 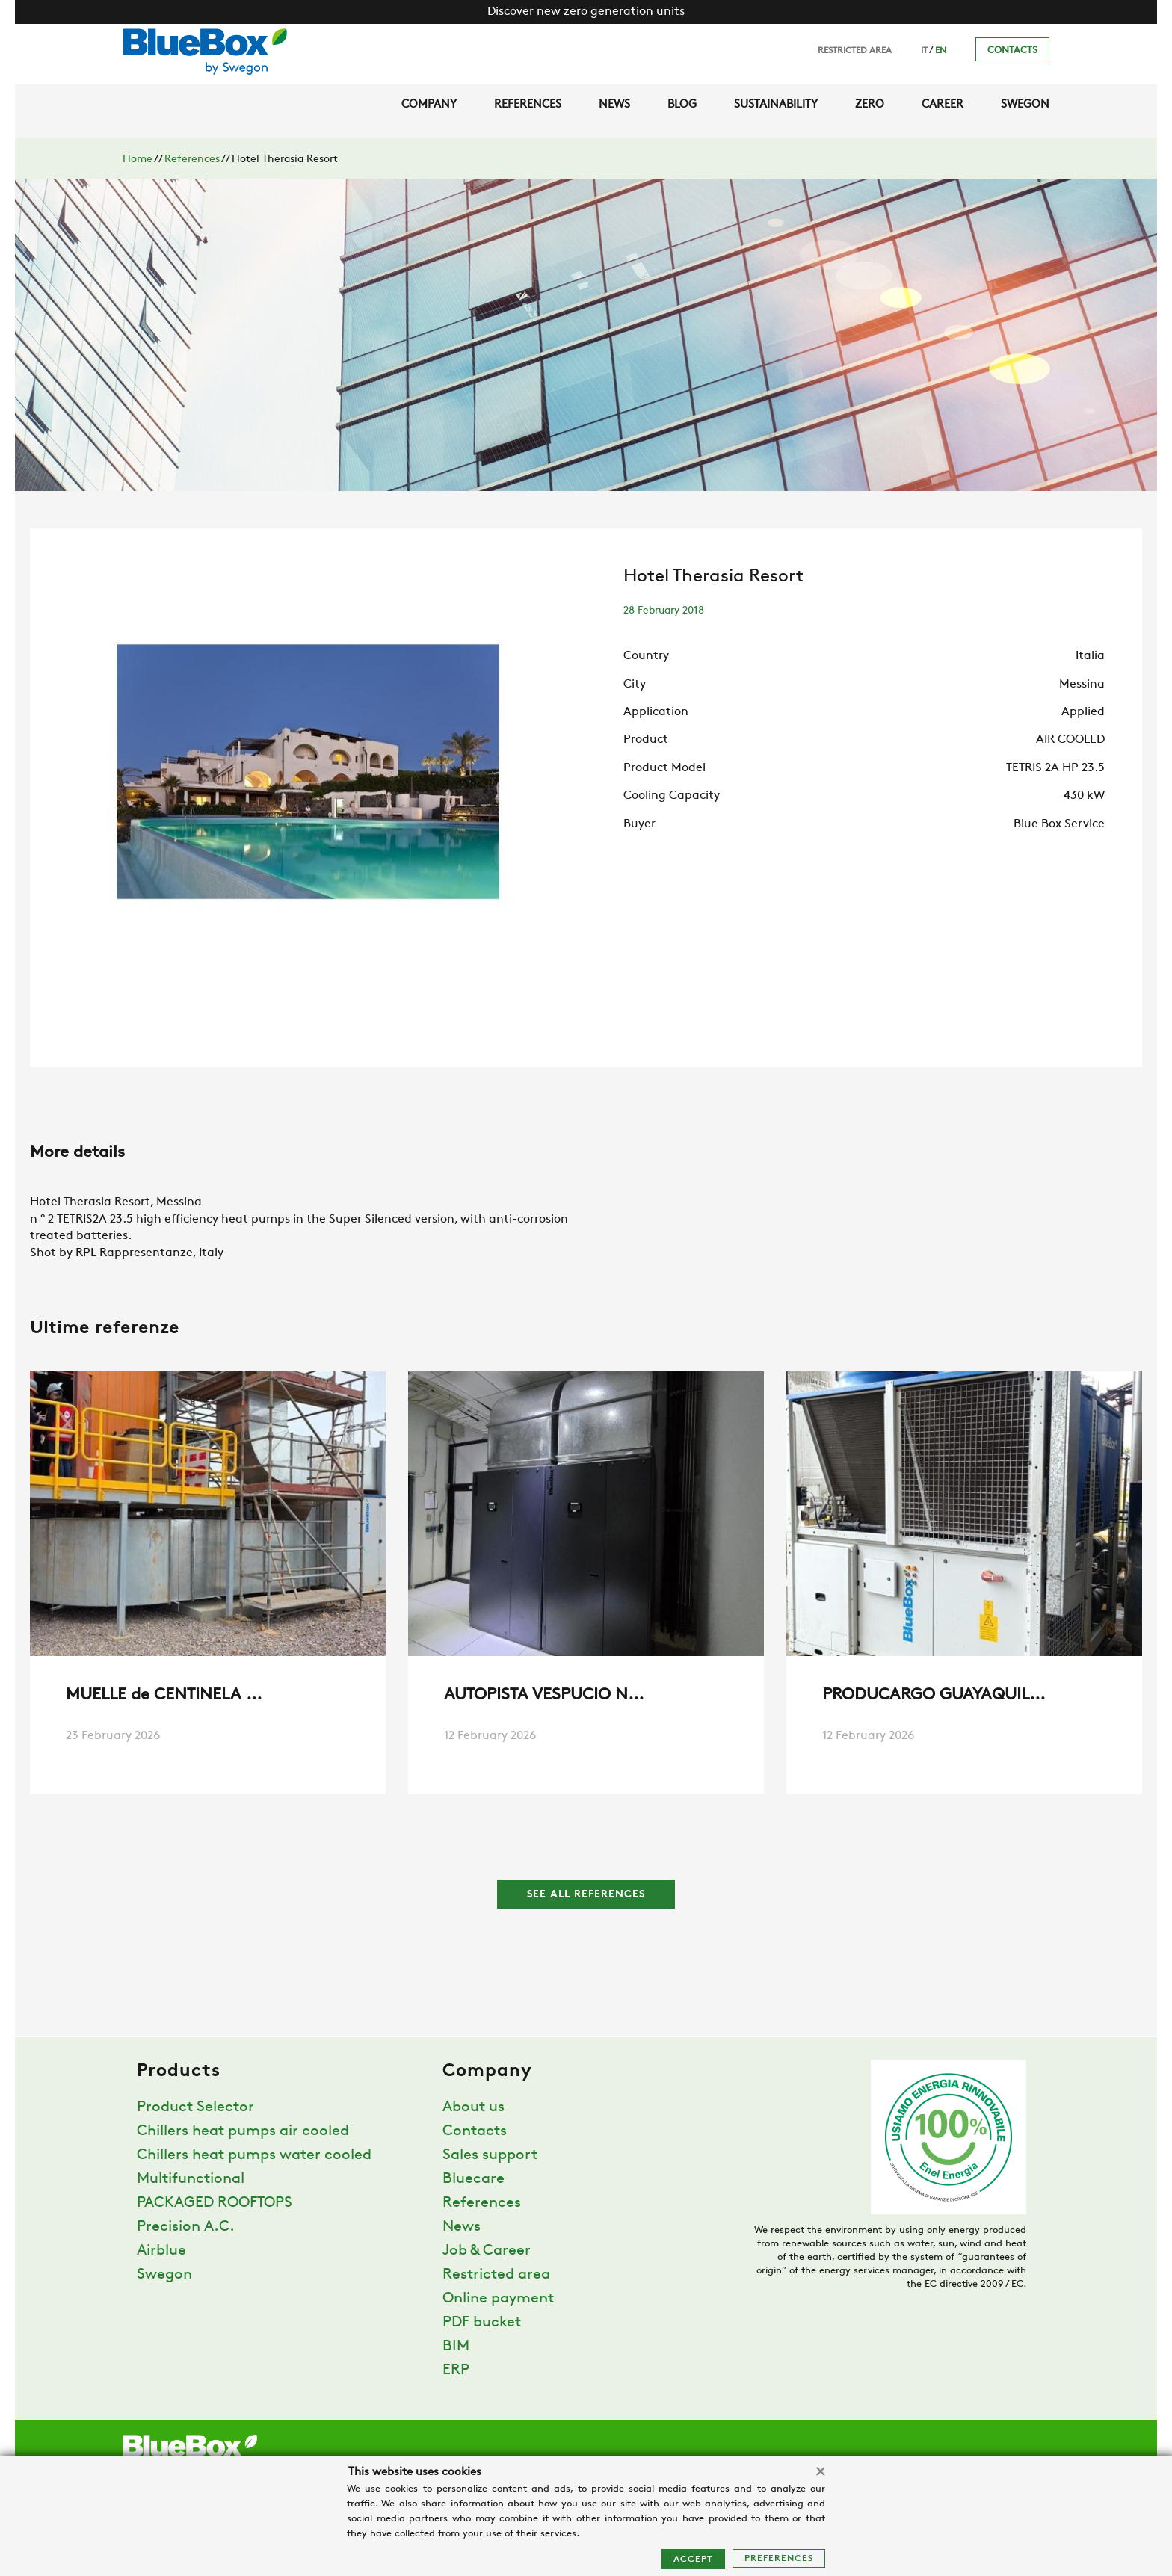 I want to click on Precision A.C., so click(x=186, y=2227).